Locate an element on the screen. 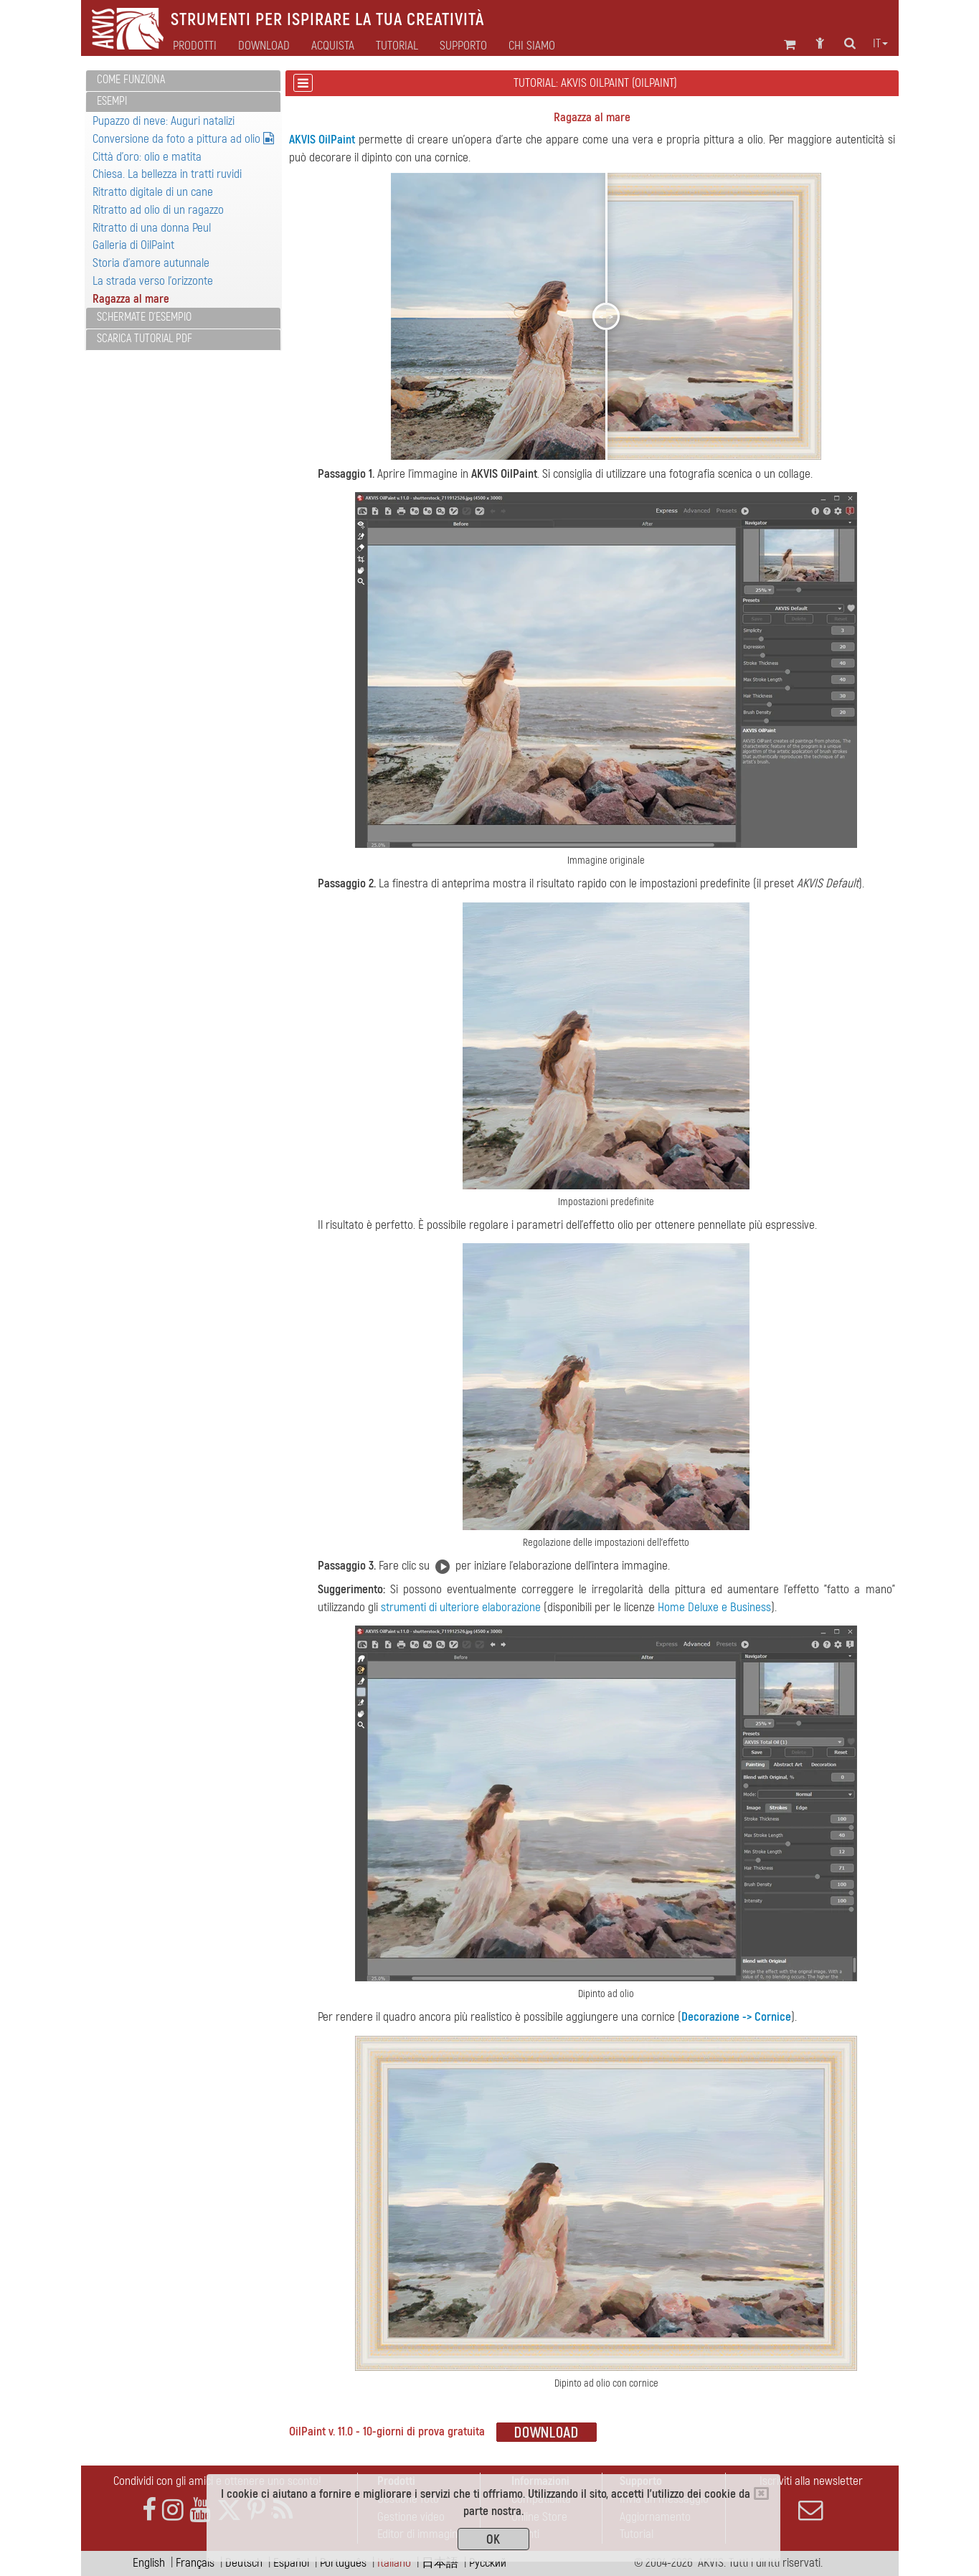 Image resolution: width=979 pixels, height=2576 pixels. AKVIS OilPaint is located at coordinates (322, 139).